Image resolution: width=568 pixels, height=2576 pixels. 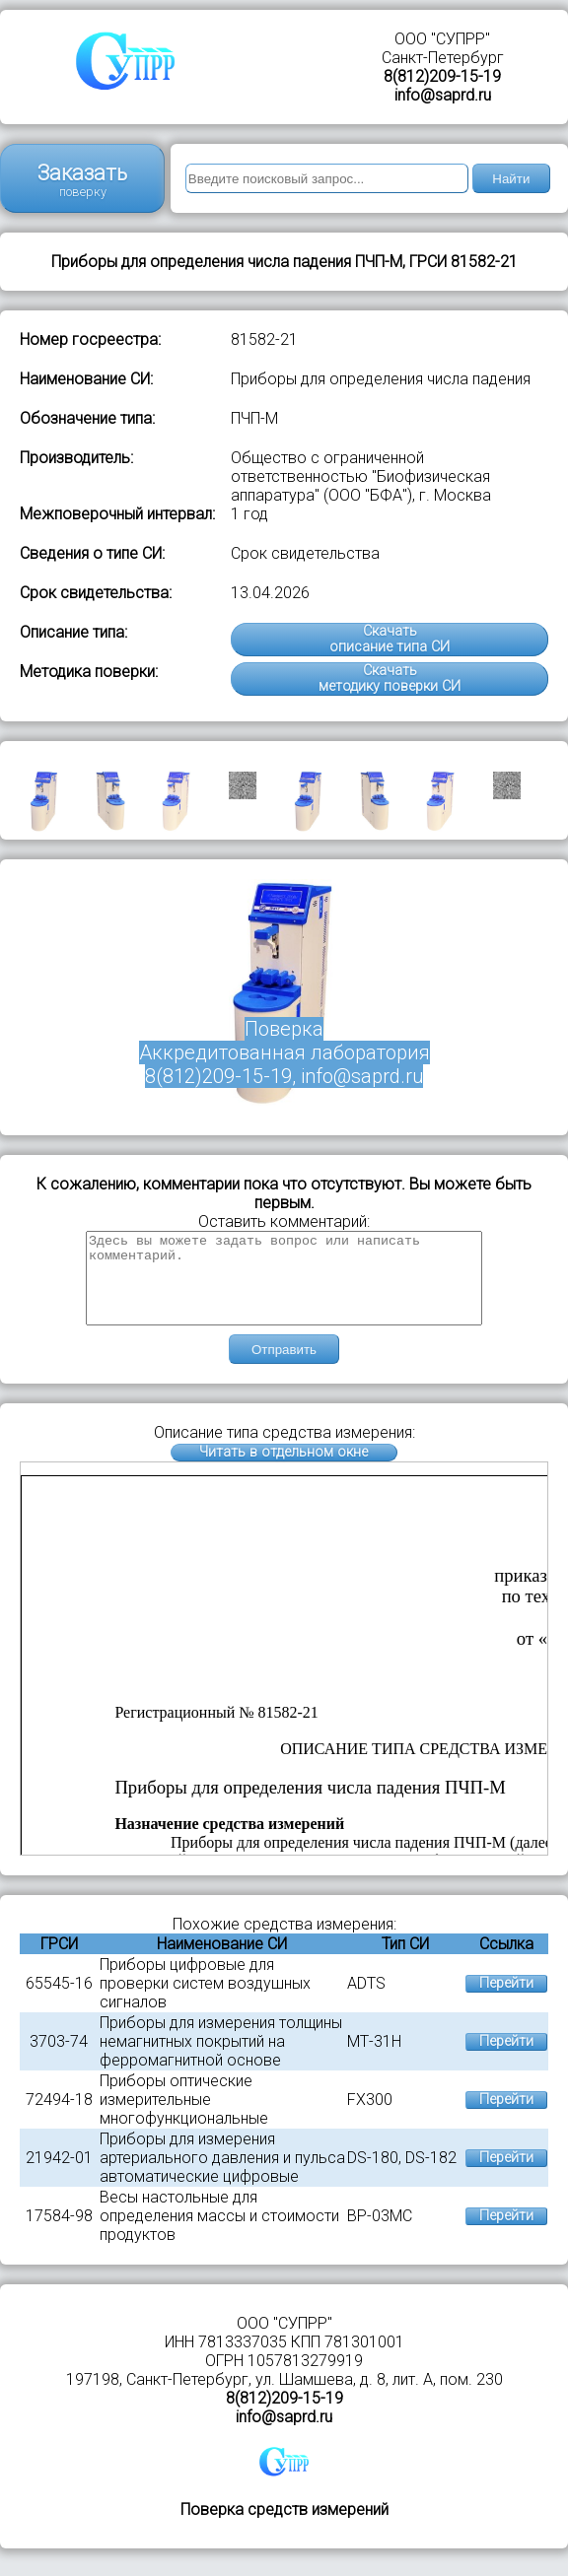 What do you see at coordinates (283, 1469) in the screenshot?
I see `Читать в отдельном окне` at bounding box center [283, 1469].